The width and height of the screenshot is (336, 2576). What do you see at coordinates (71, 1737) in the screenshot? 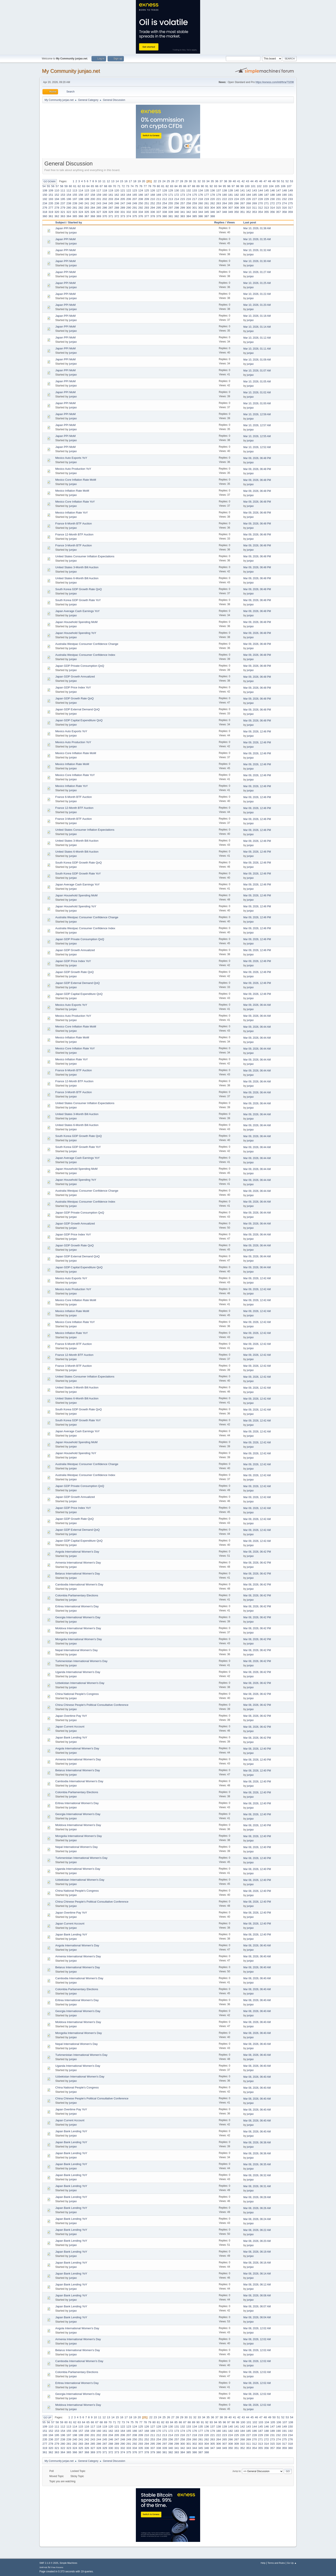
I see `Japan Bank Lending YoY` at bounding box center [71, 1737].